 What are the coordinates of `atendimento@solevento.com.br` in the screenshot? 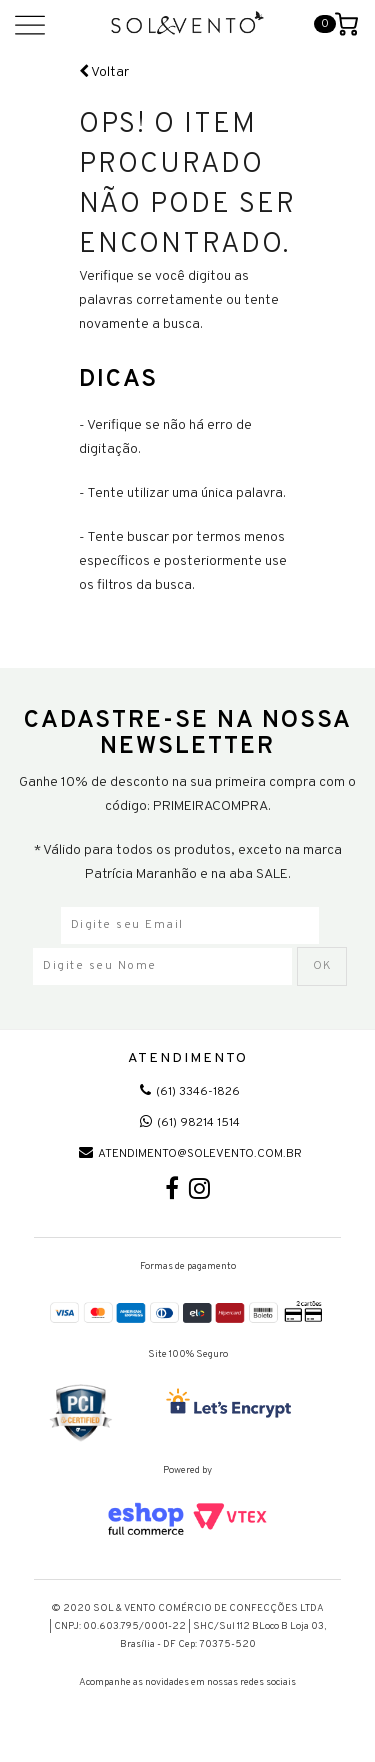 It's located at (190, 1154).